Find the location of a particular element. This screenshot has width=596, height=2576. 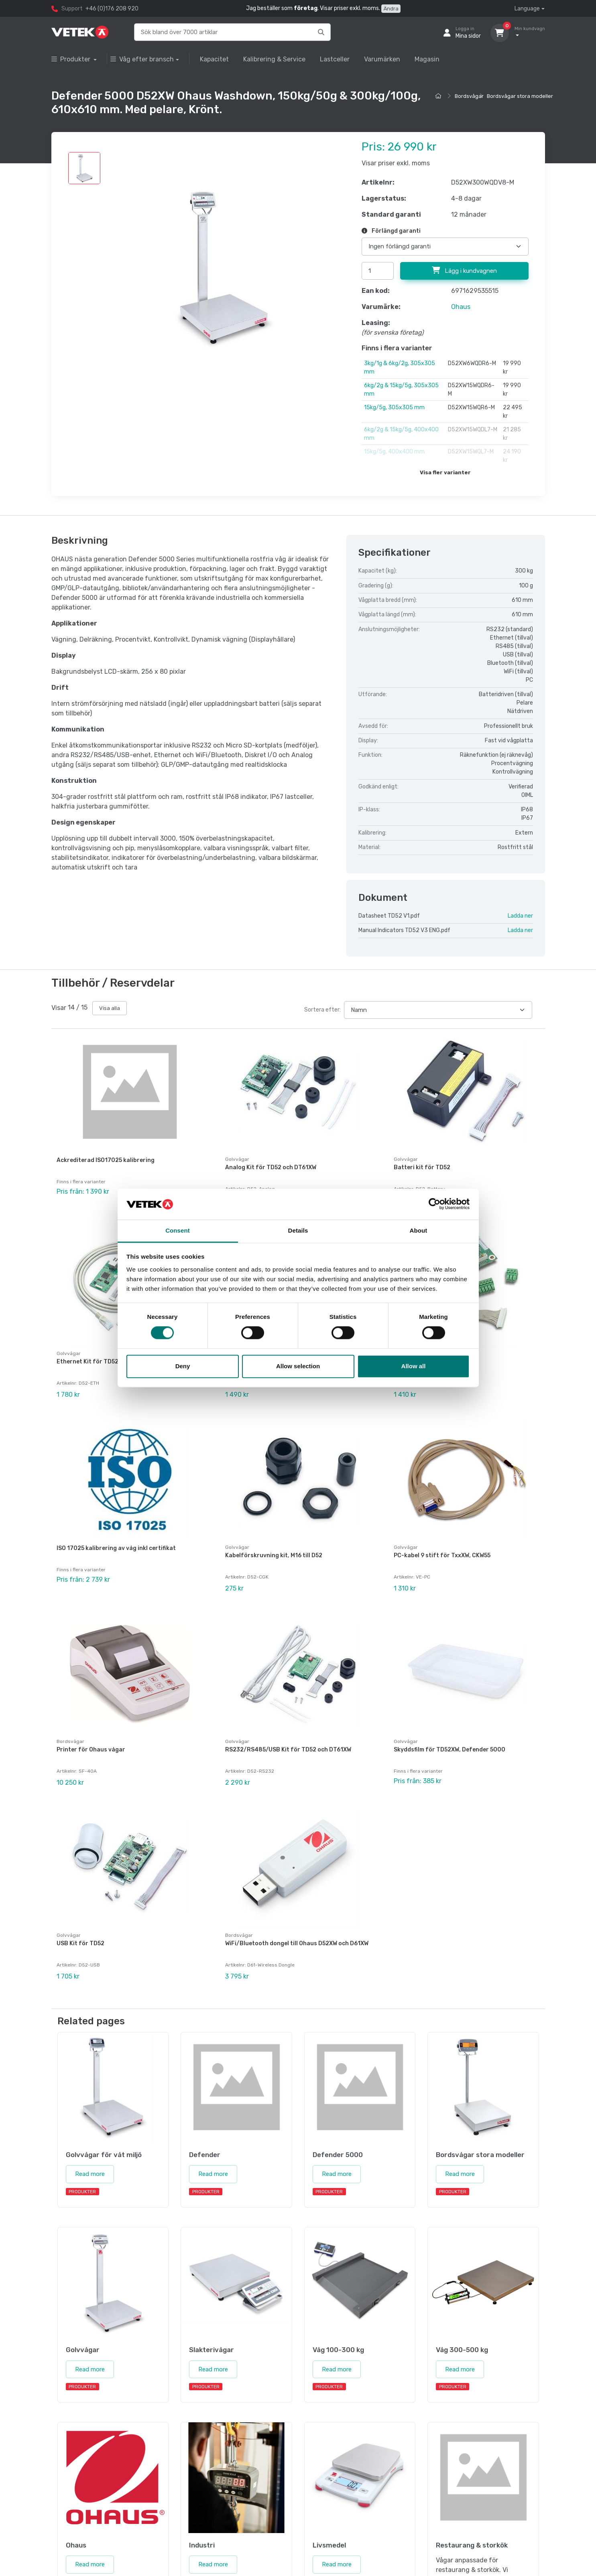

PC-kabel 9 stift för TxxXW, CKW55 is located at coordinates (442, 1539).